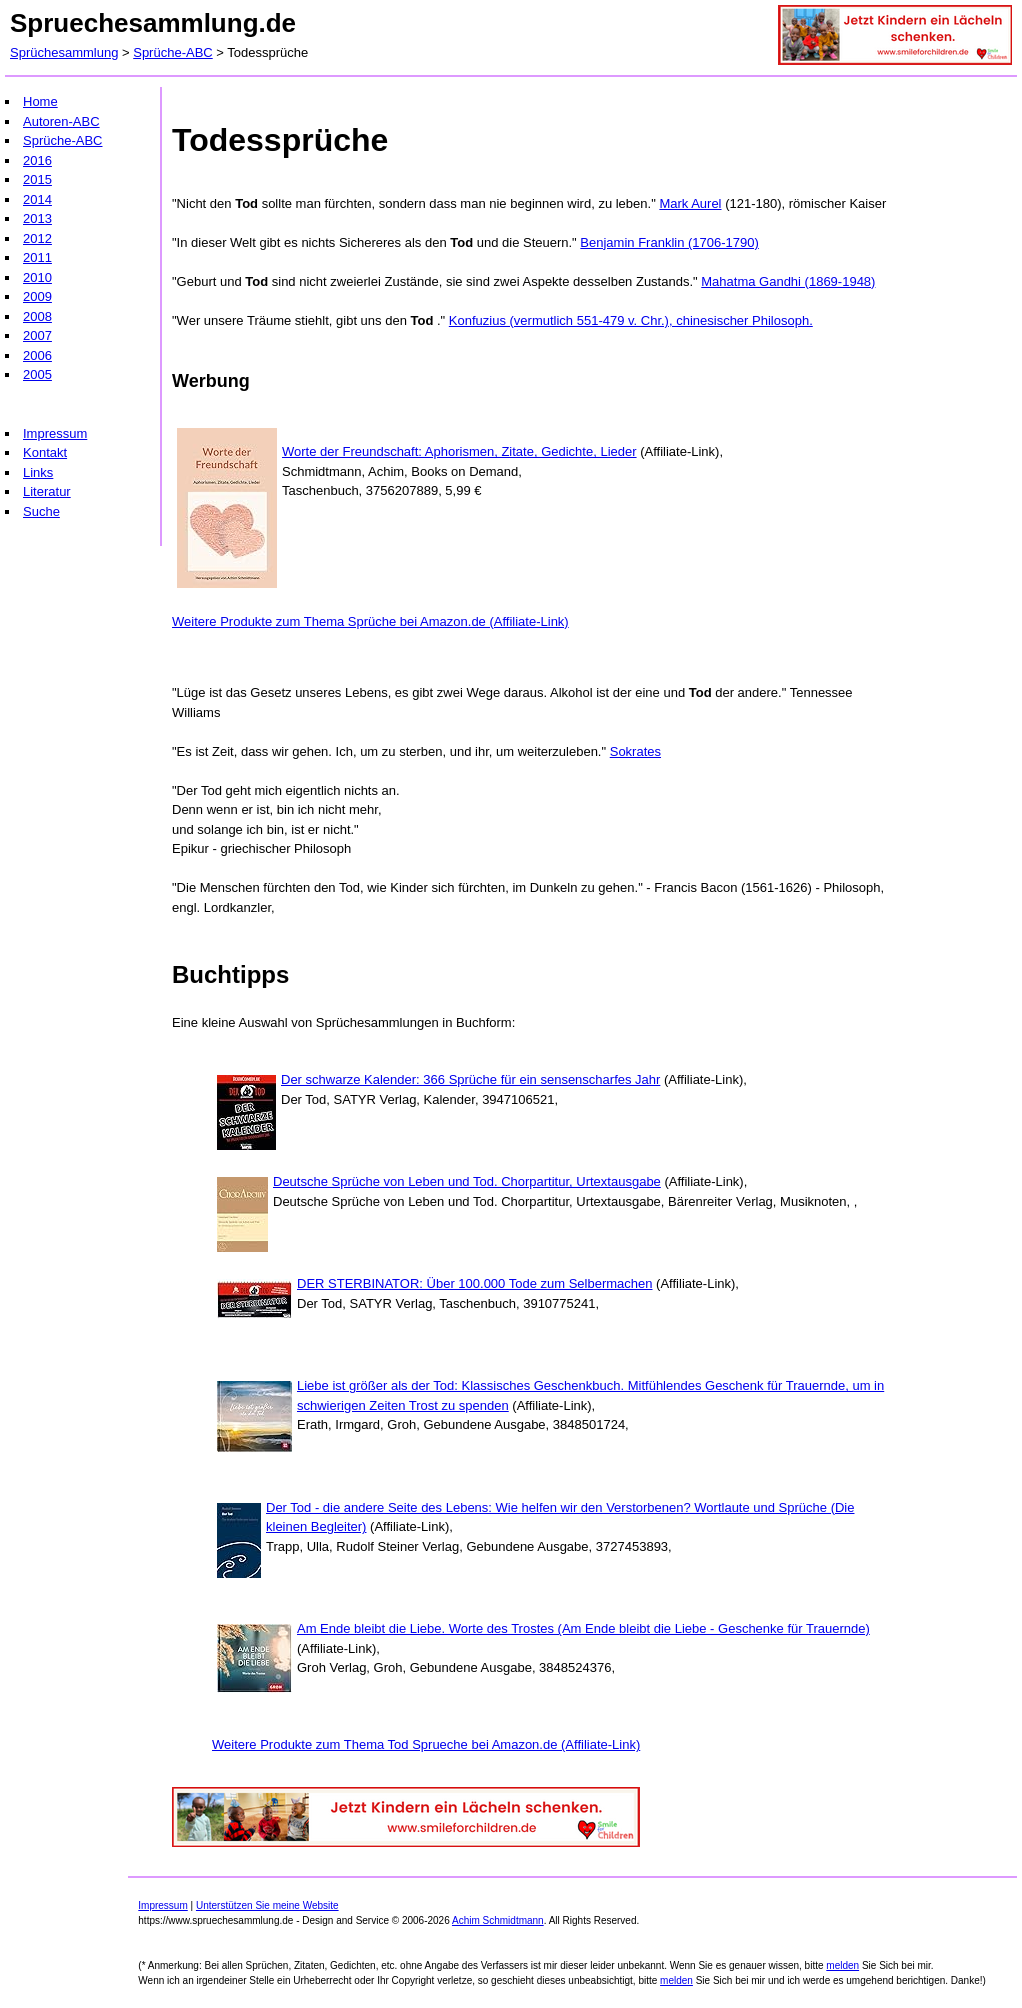 This screenshot has height=2008, width=1022. What do you see at coordinates (37, 316) in the screenshot?
I see `2008` at bounding box center [37, 316].